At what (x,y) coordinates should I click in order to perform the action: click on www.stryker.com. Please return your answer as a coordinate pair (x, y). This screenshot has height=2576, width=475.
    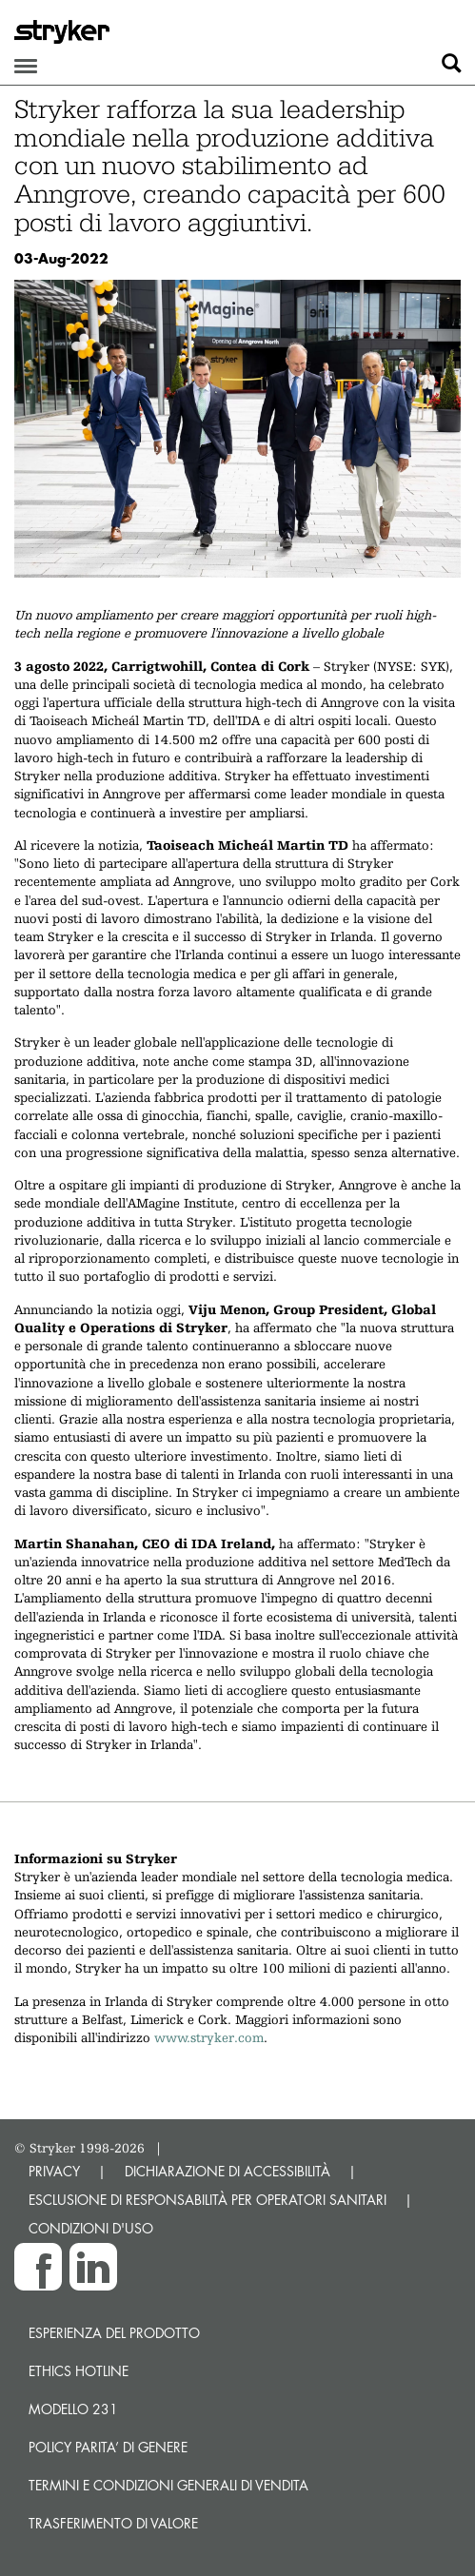
    Looking at the image, I should click on (209, 2037).